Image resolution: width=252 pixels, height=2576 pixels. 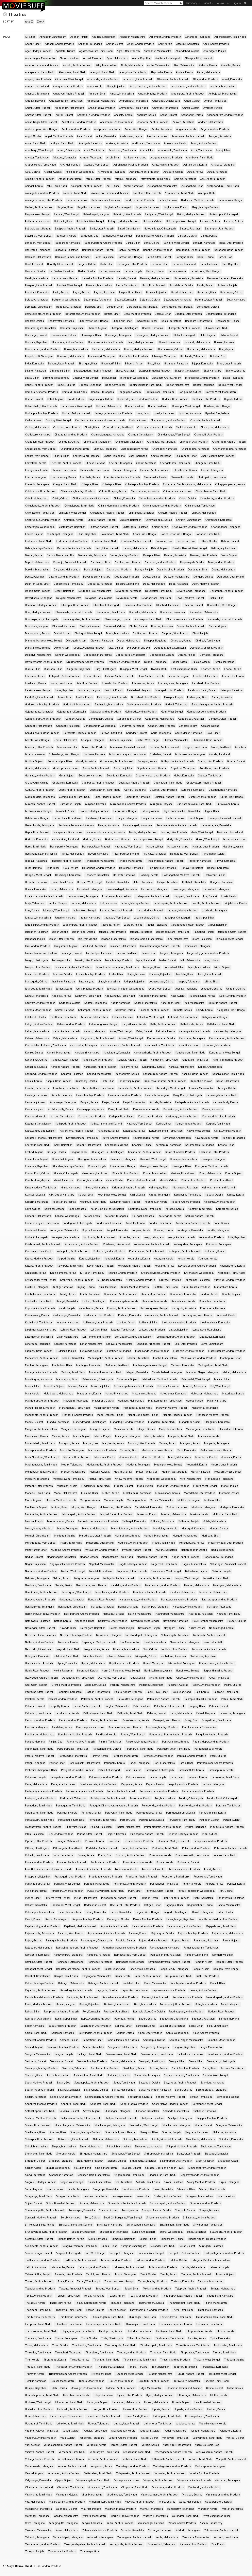 What do you see at coordinates (187, 44) in the screenshot?
I see `Afzalpur, Karnataka` at bounding box center [187, 44].